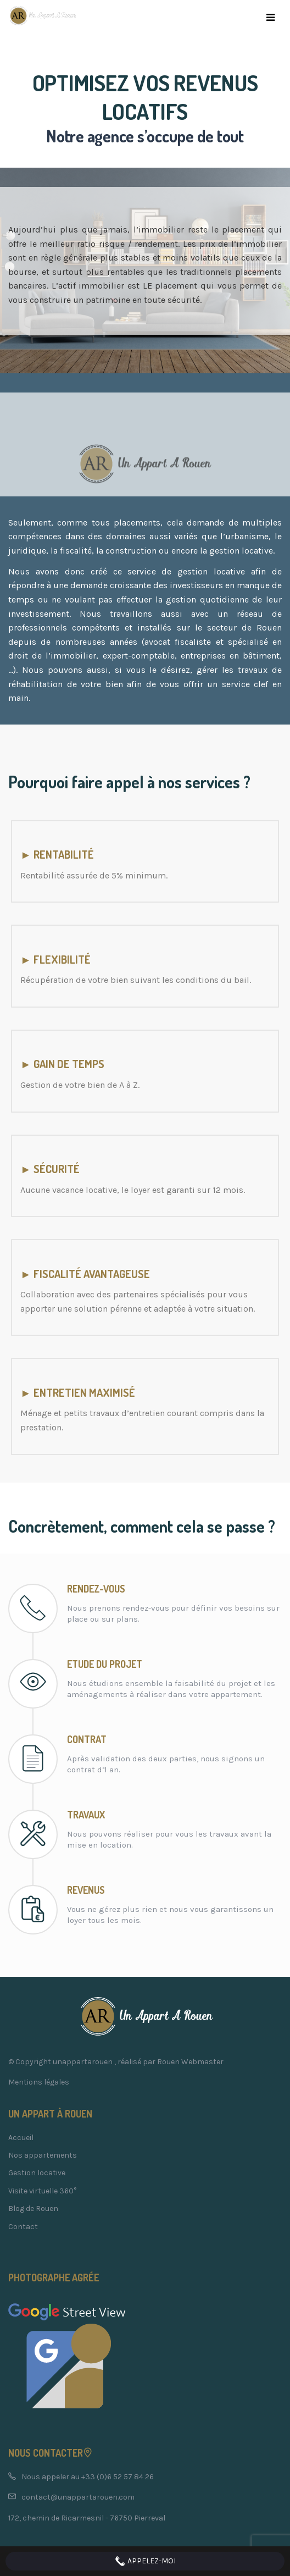 The image size is (290, 2576). I want to click on Nos appartements, so click(42, 2155).